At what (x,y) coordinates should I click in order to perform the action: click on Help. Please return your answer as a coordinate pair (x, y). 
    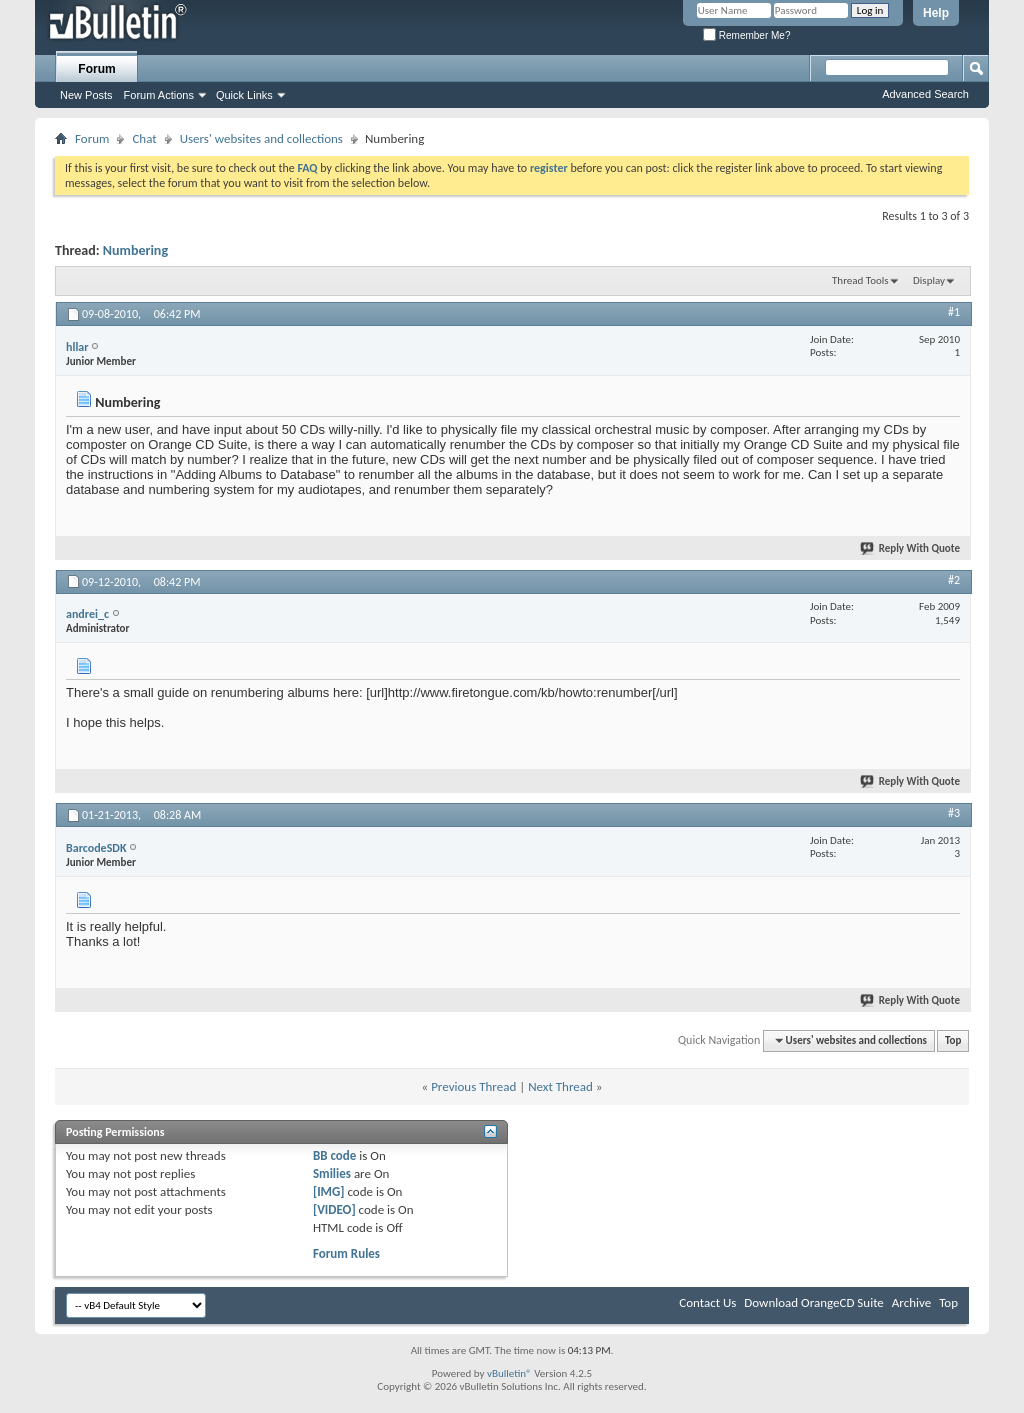
    Looking at the image, I should click on (936, 13).